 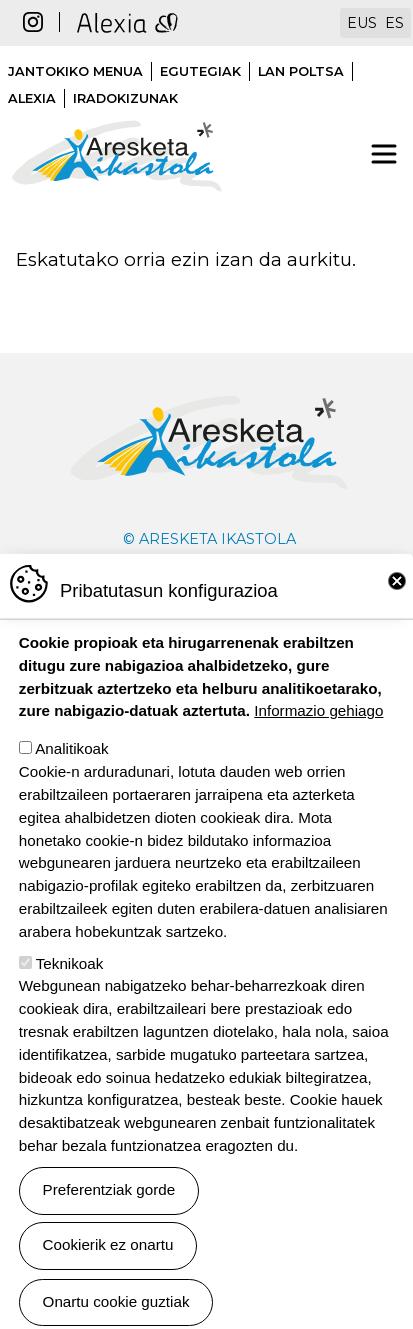 I want to click on Lan poltsa, so click(x=301, y=71).